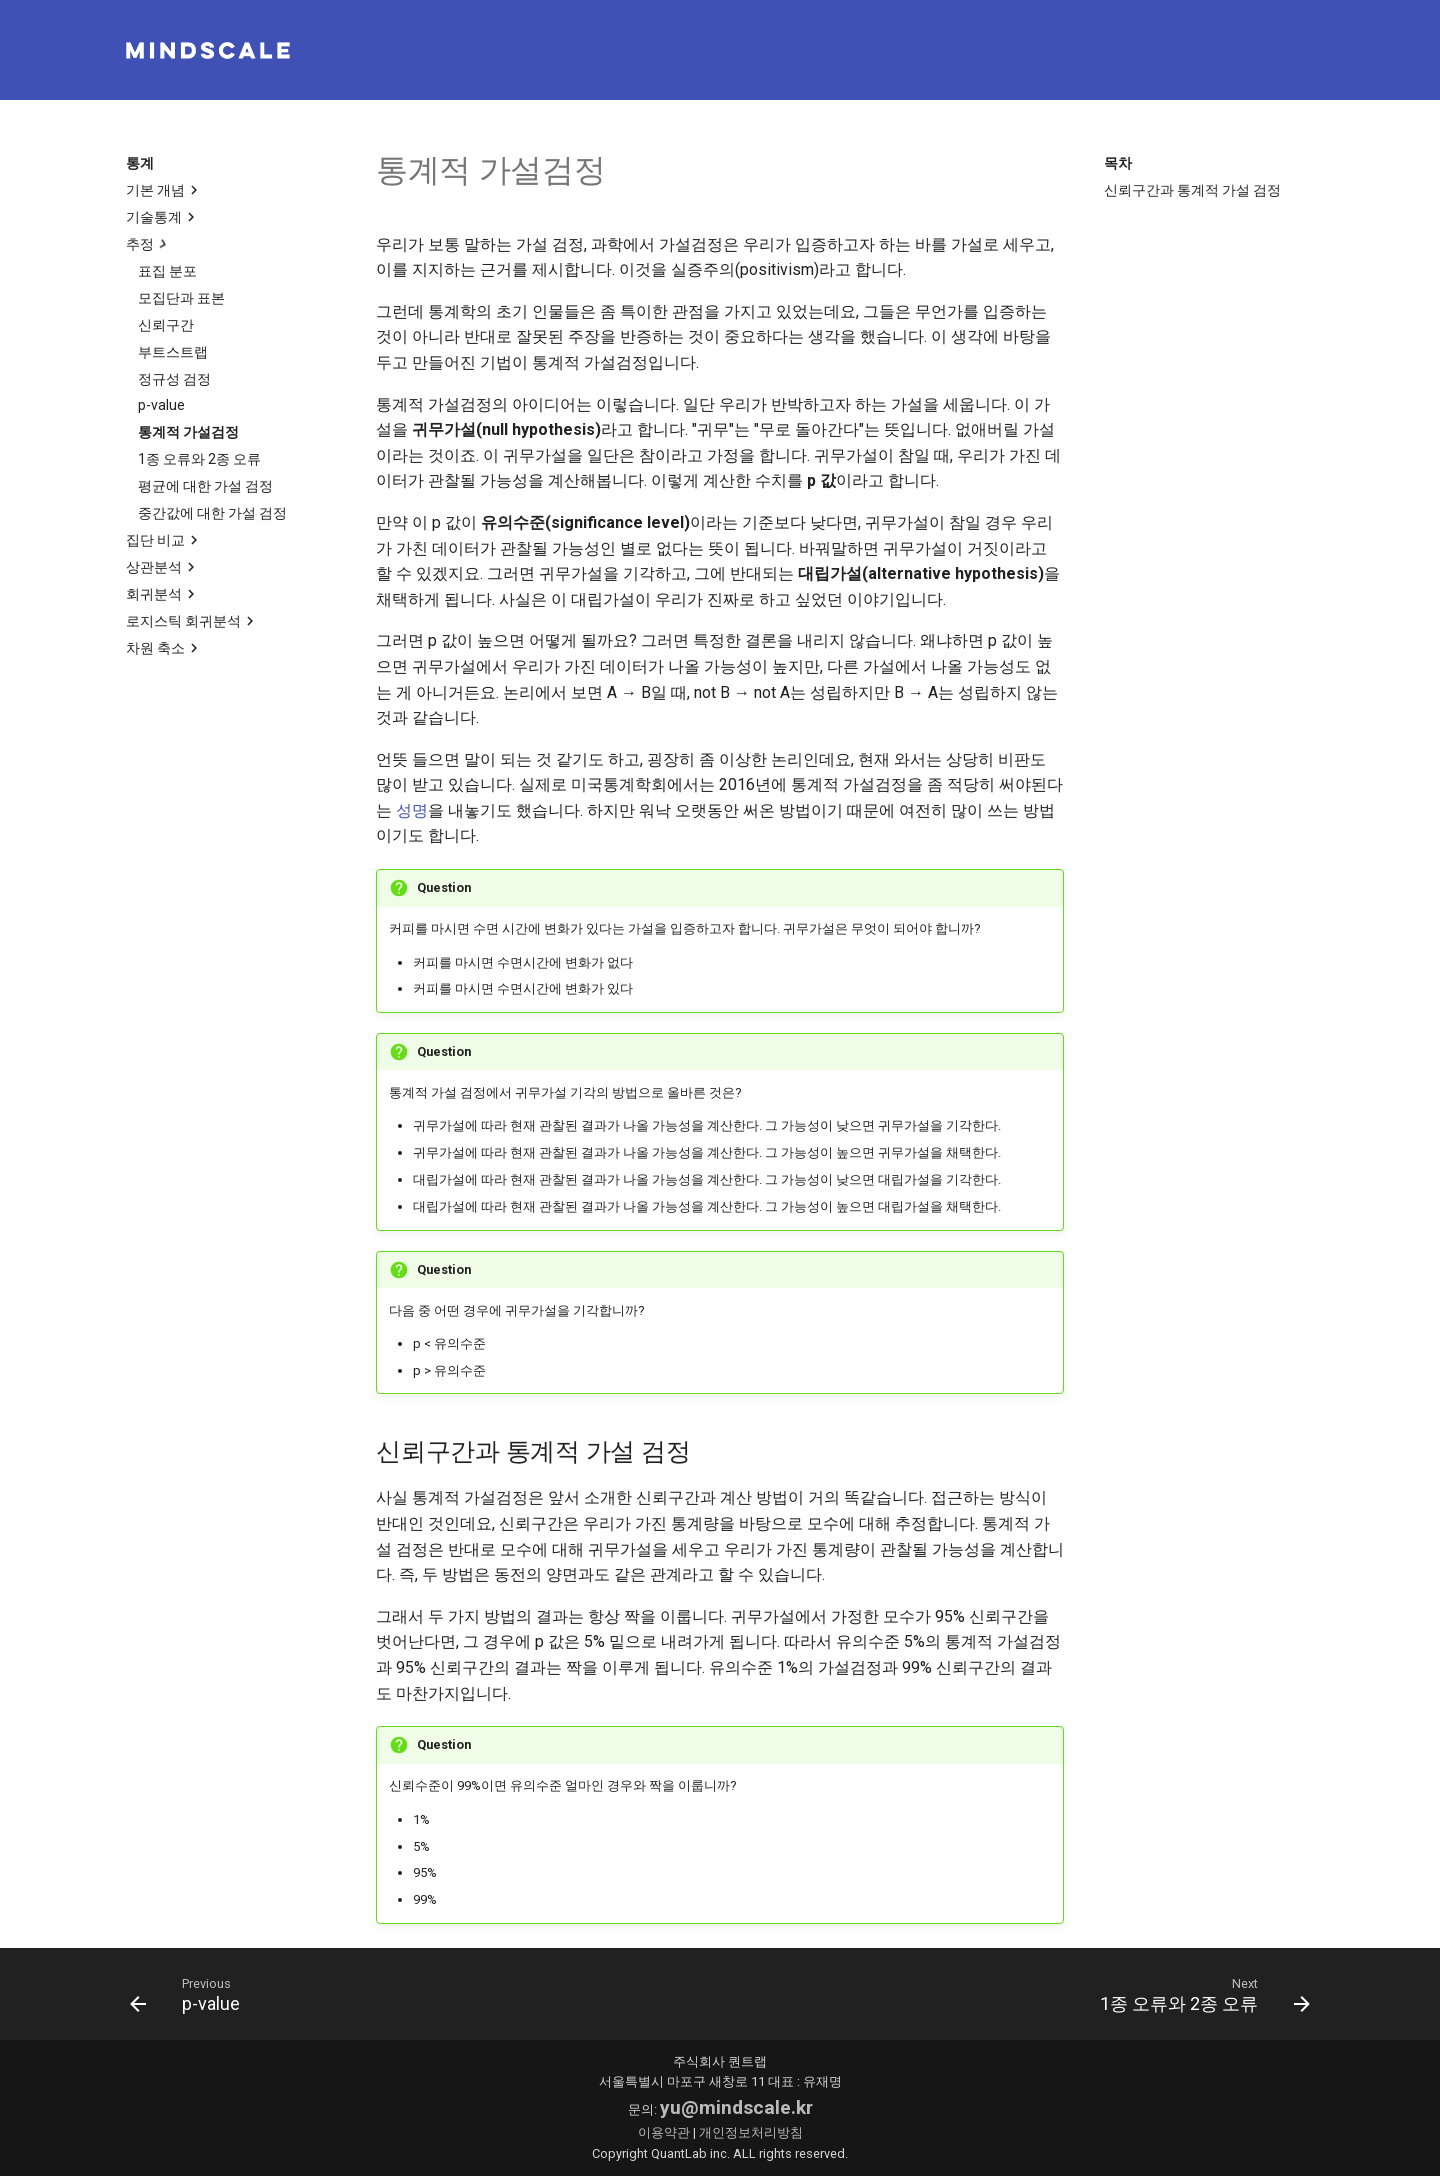 Image resolution: width=1440 pixels, height=2176 pixels. I want to click on 평균에 대한 가설 검정, so click(205, 486).